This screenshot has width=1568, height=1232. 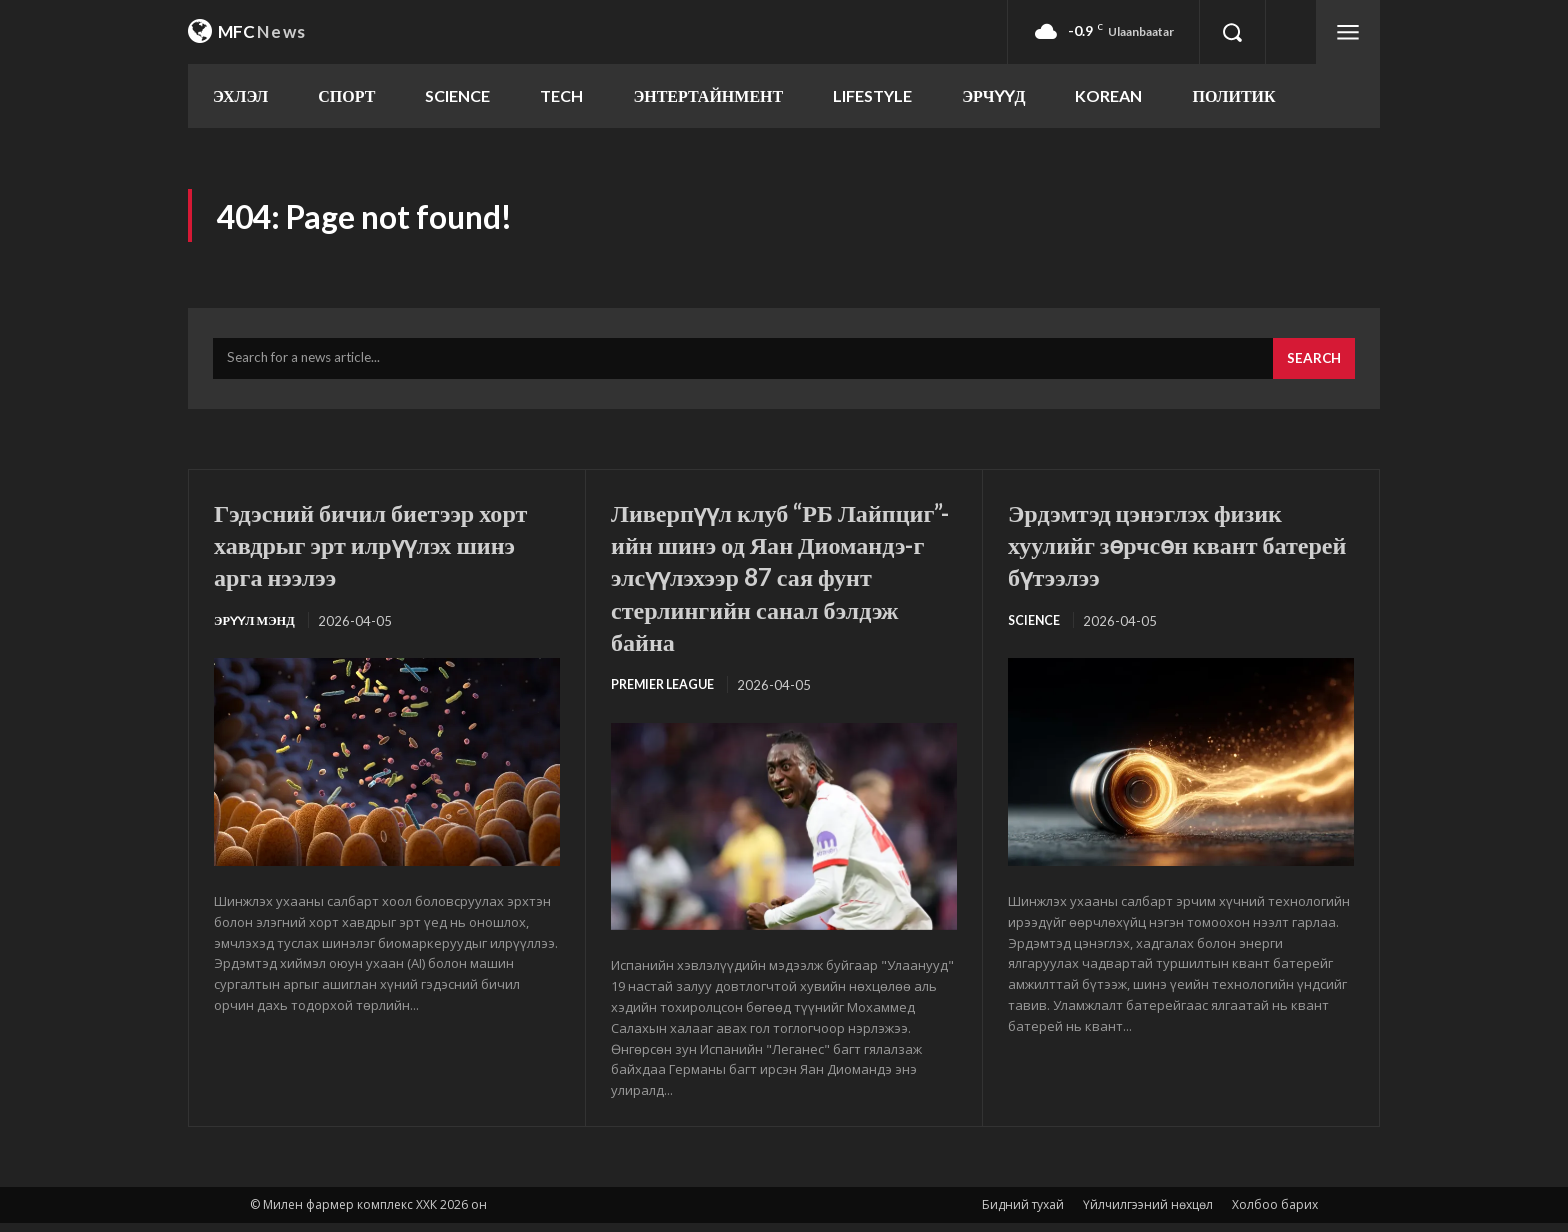 I want to click on Эрдэмтэд цэнэглэх физик хуулийг зөрчсөн квант батерей бүтээлээ, so click(x=1166, y=551).